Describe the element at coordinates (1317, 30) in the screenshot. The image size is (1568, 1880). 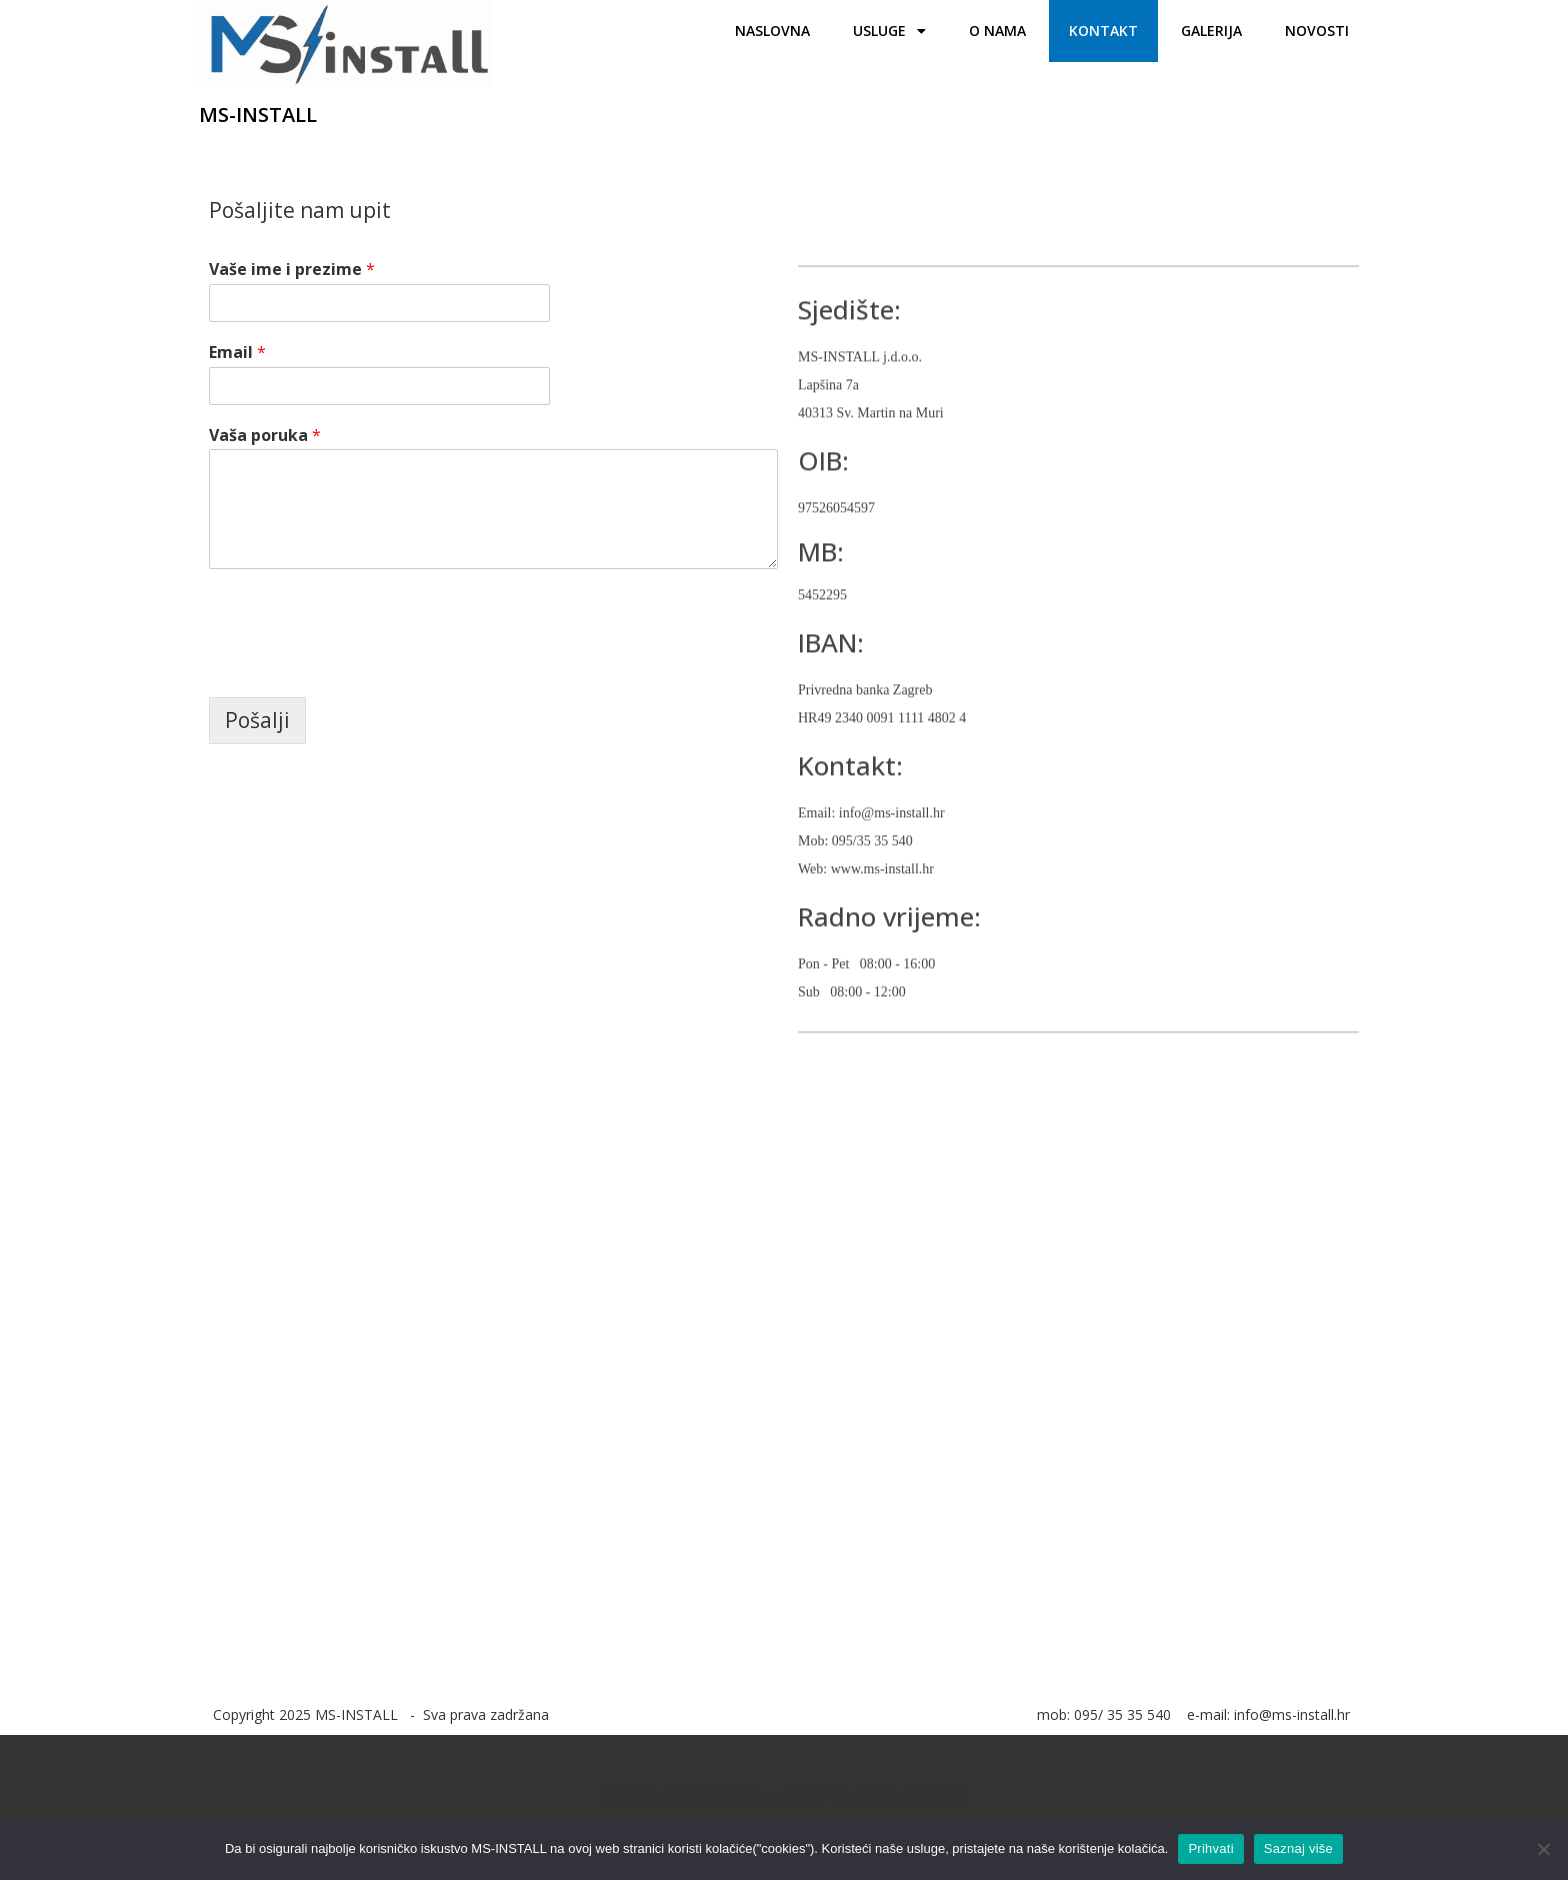
I see `Novosti` at that location.